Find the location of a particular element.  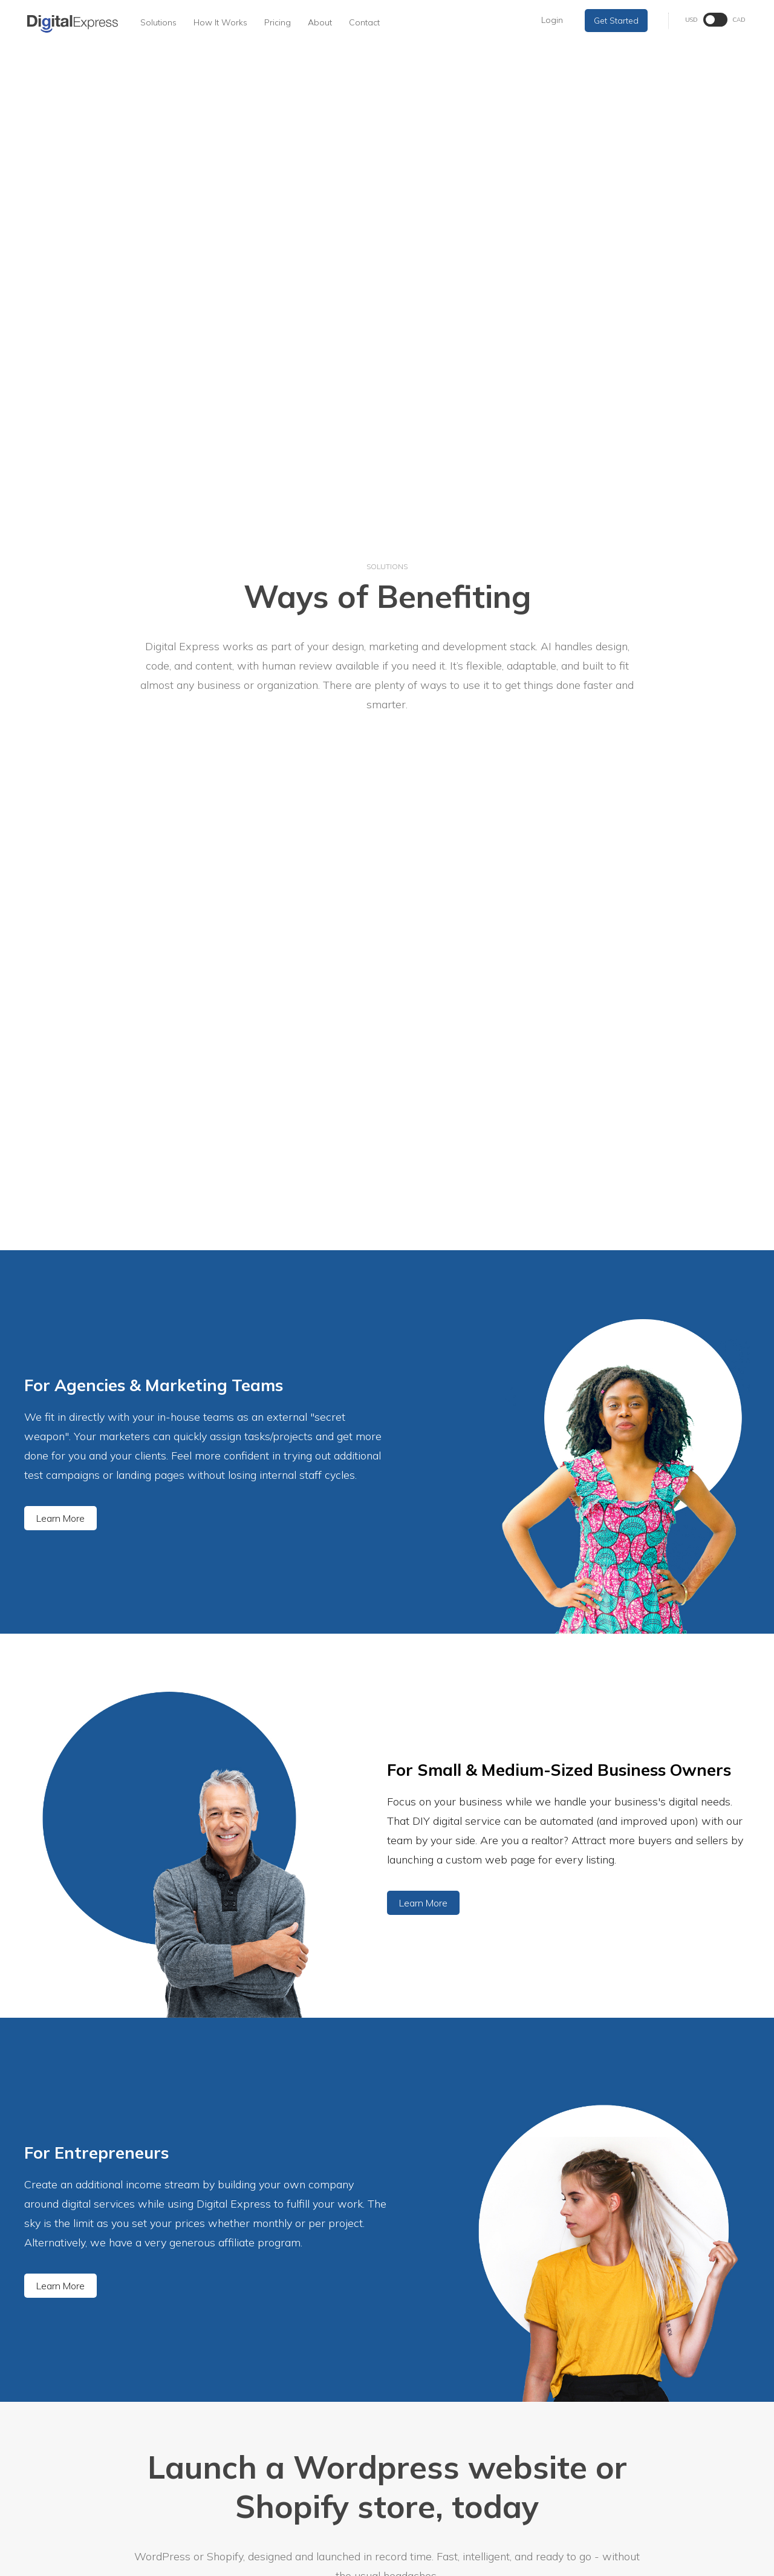

Learn More is located at coordinates (60, 1518).